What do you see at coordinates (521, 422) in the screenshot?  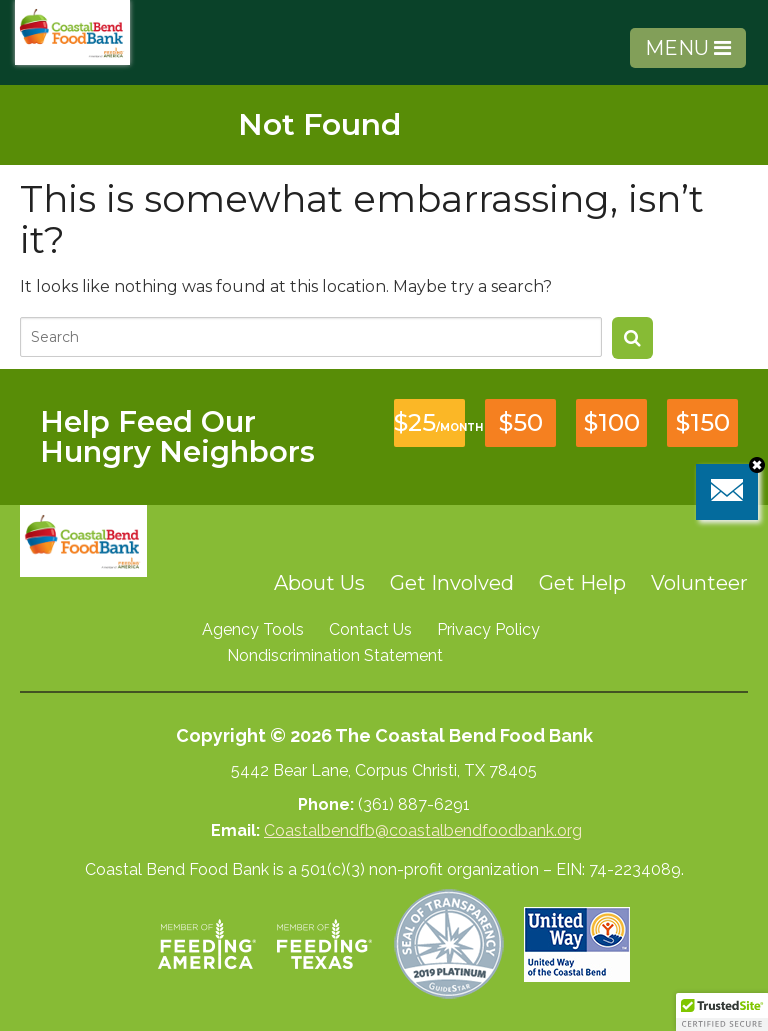 I see `$50` at bounding box center [521, 422].